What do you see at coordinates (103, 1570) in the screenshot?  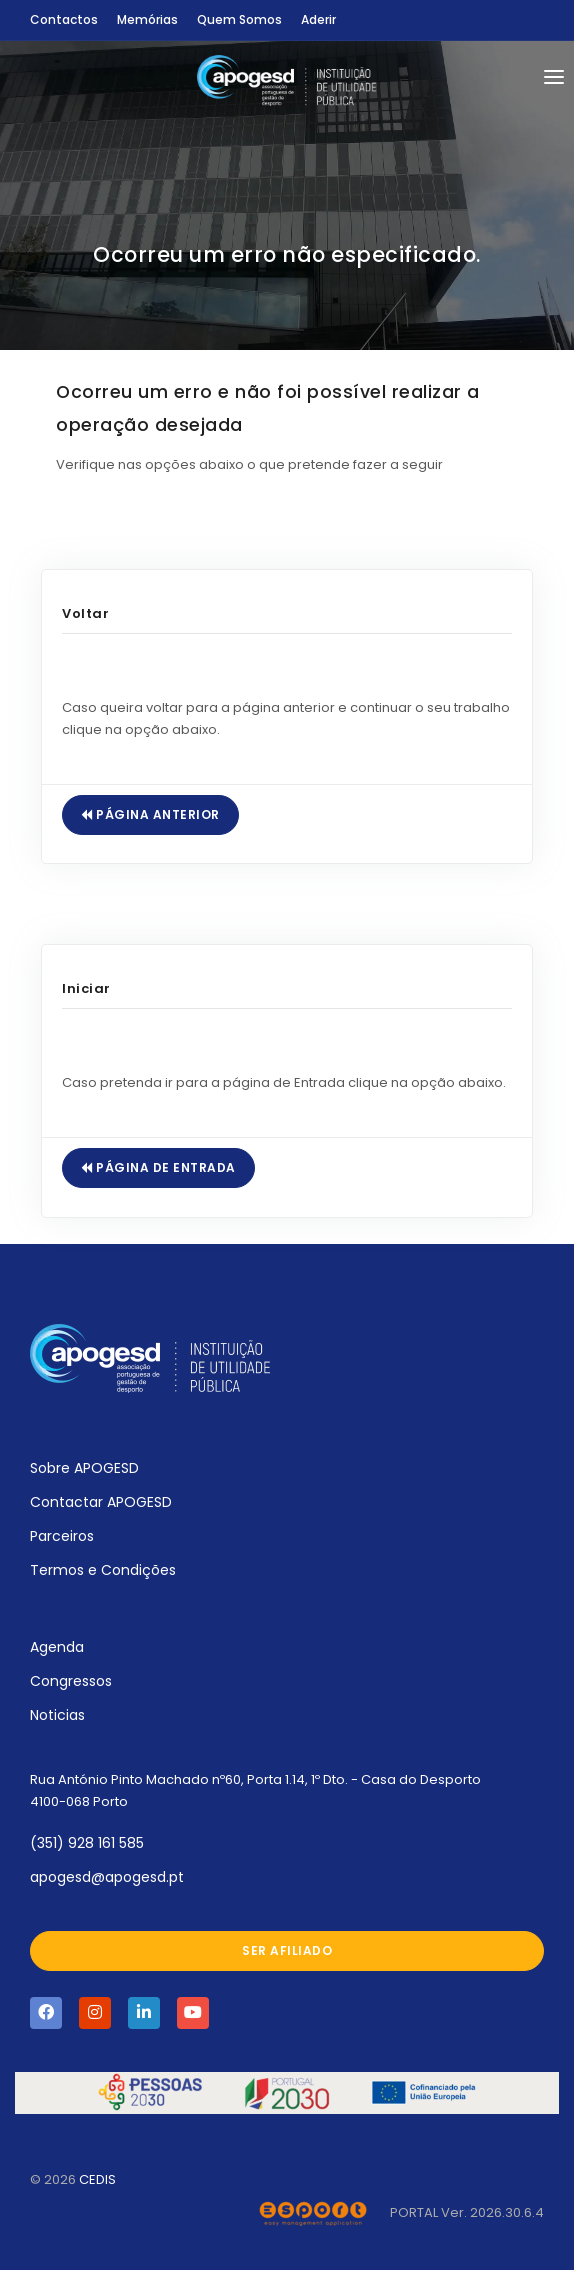 I see `Termos e Condições` at bounding box center [103, 1570].